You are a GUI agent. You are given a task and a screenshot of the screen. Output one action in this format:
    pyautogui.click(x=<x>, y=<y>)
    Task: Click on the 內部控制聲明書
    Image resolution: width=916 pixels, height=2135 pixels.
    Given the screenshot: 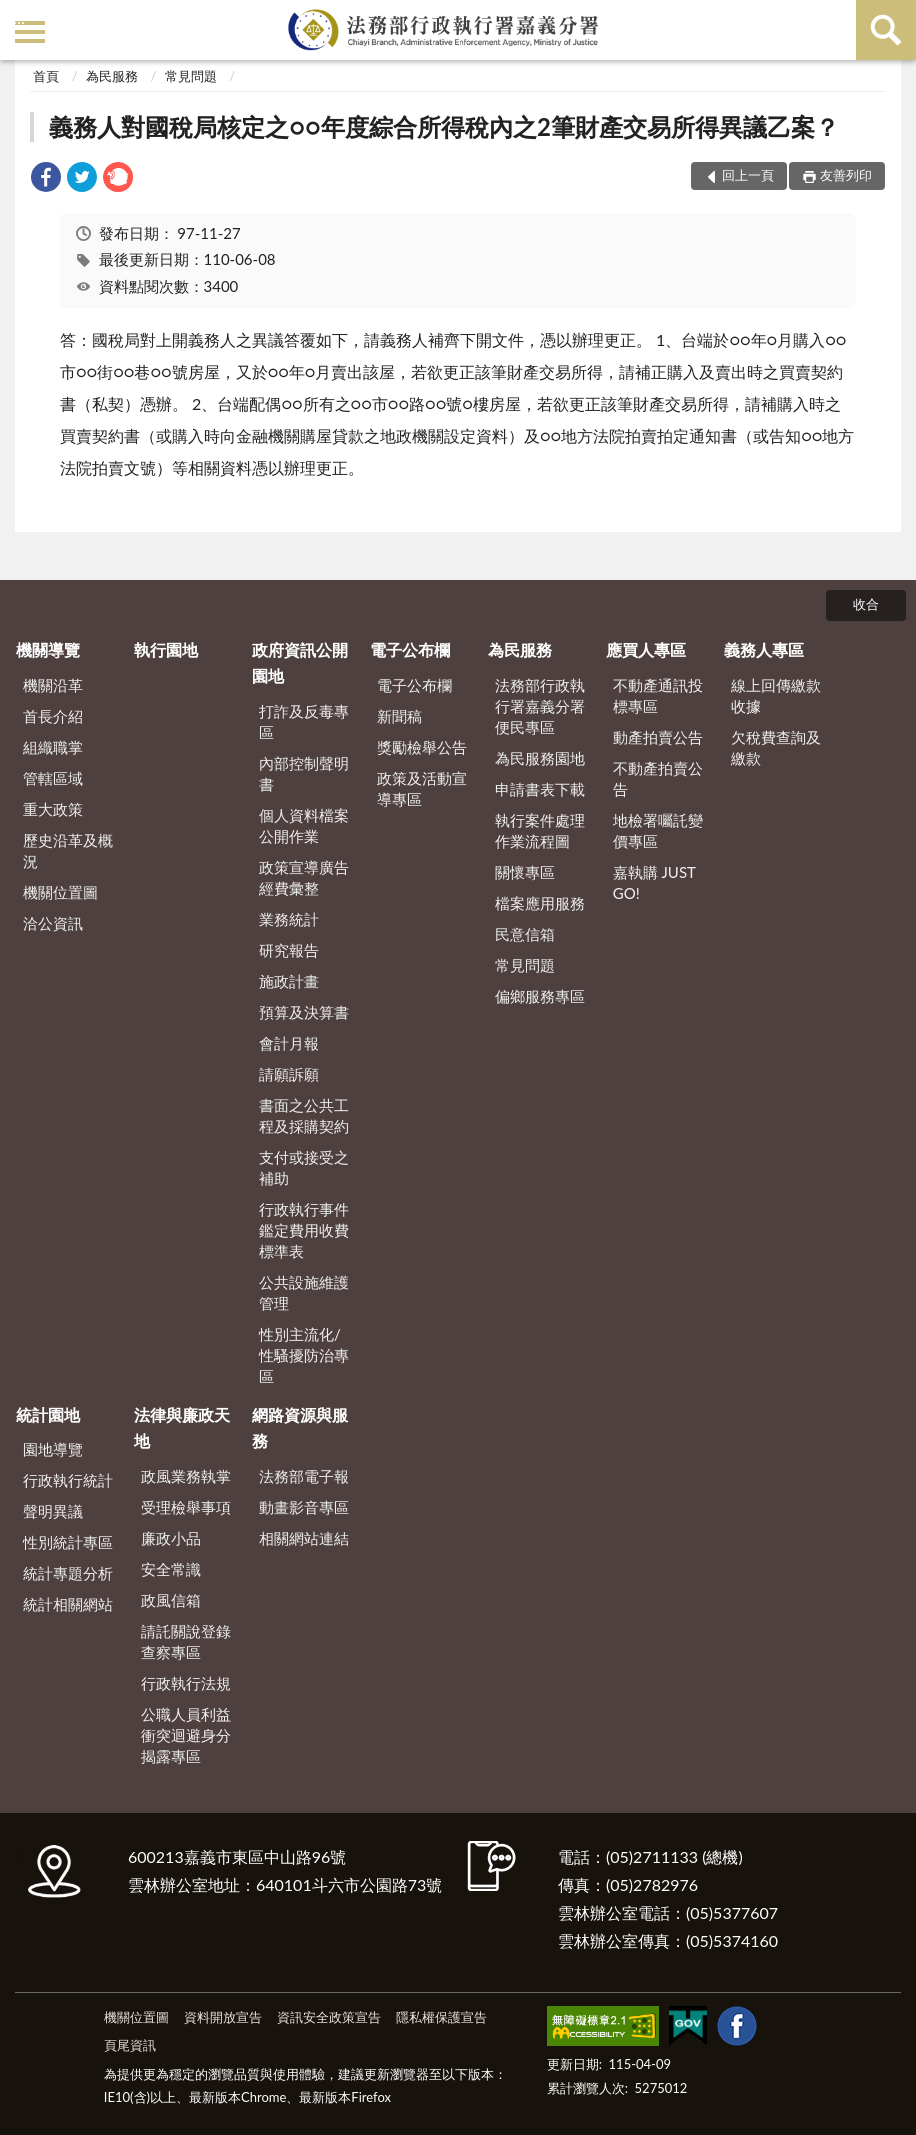 What is the action you would take?
    pyautogui.click(x=304, y=773)
    